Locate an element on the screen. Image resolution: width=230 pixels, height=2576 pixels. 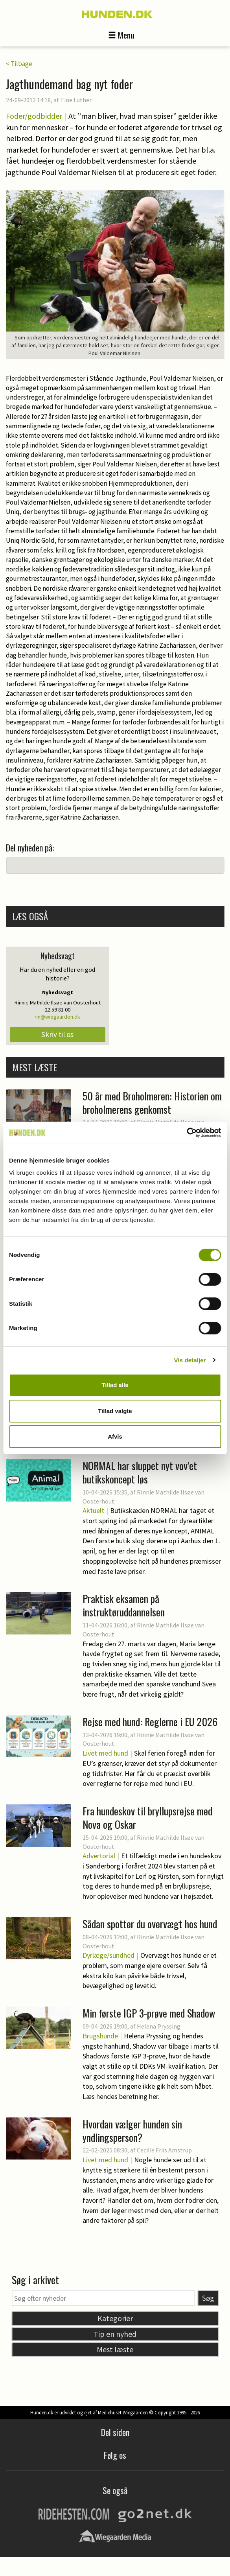
Tine Luther is located at coordinates (76, 100).